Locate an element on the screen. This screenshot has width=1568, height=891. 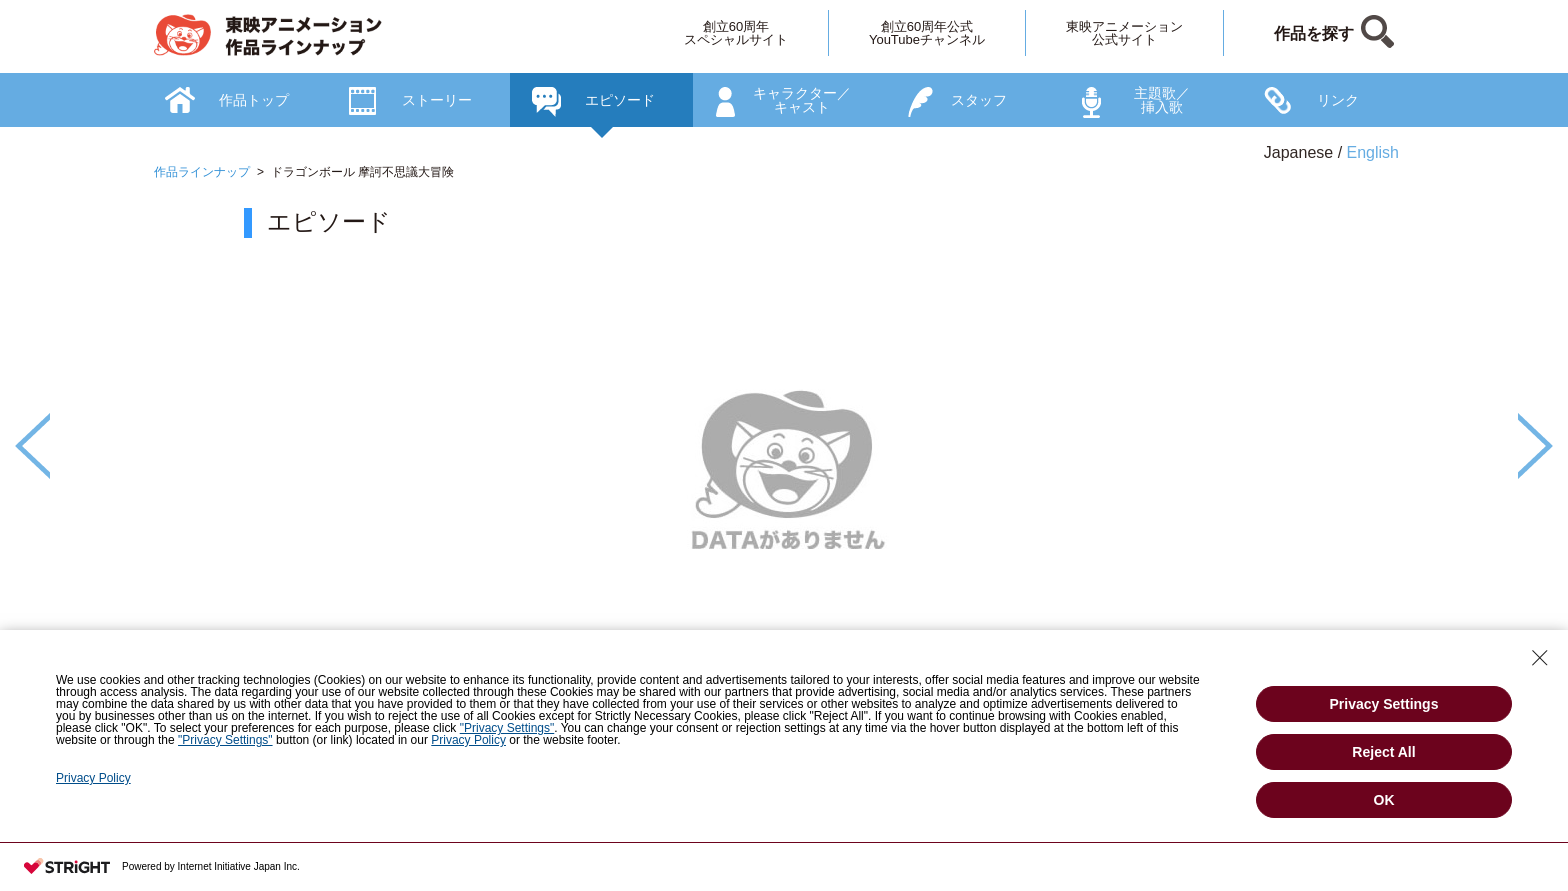
"Privacy Settings" is located at coordinates (507, 728).